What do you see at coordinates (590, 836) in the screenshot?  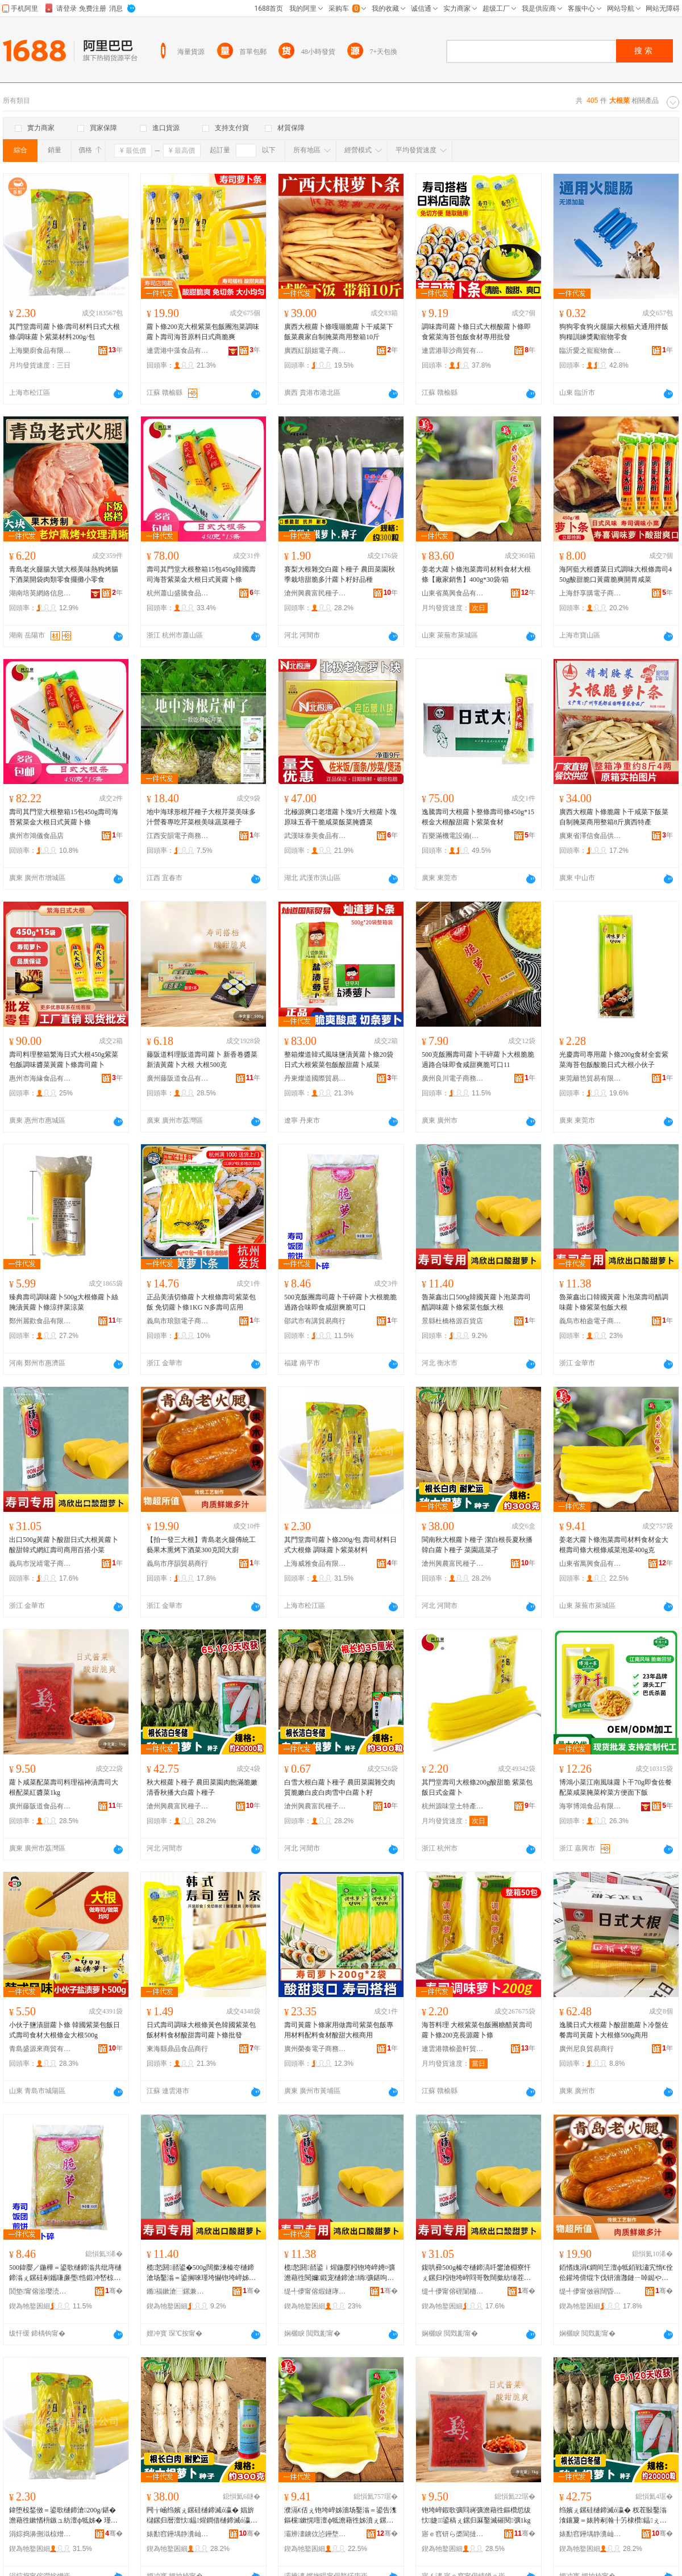 I see `廣東省澤信食品供應鏈有限公司` at bounding box center [590, 836].